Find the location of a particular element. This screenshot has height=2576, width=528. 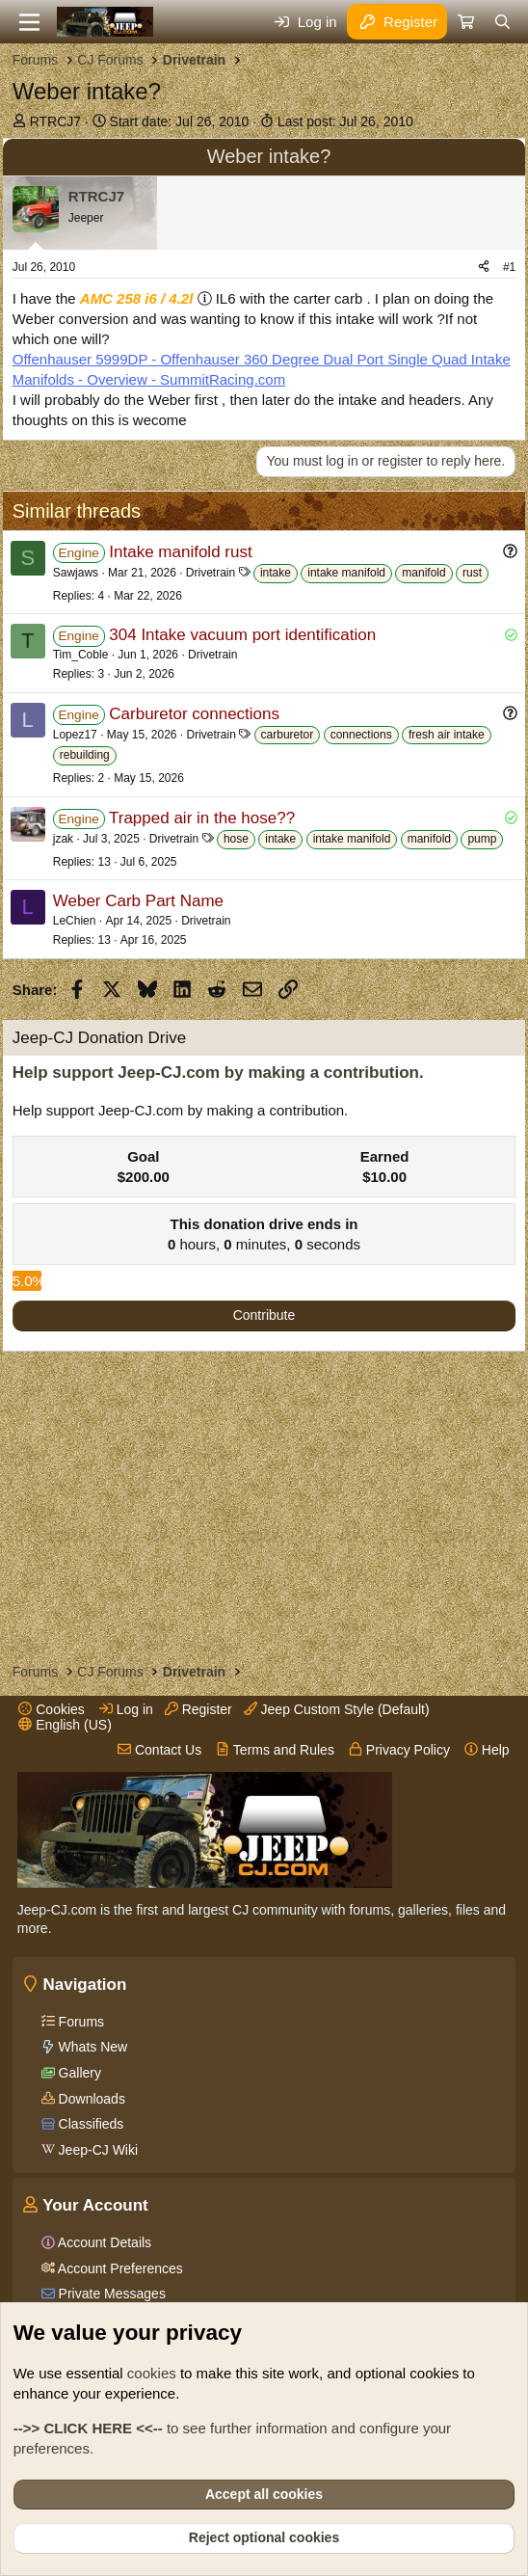

Trapped air in the hose?? is located at coordinates (202, 818).